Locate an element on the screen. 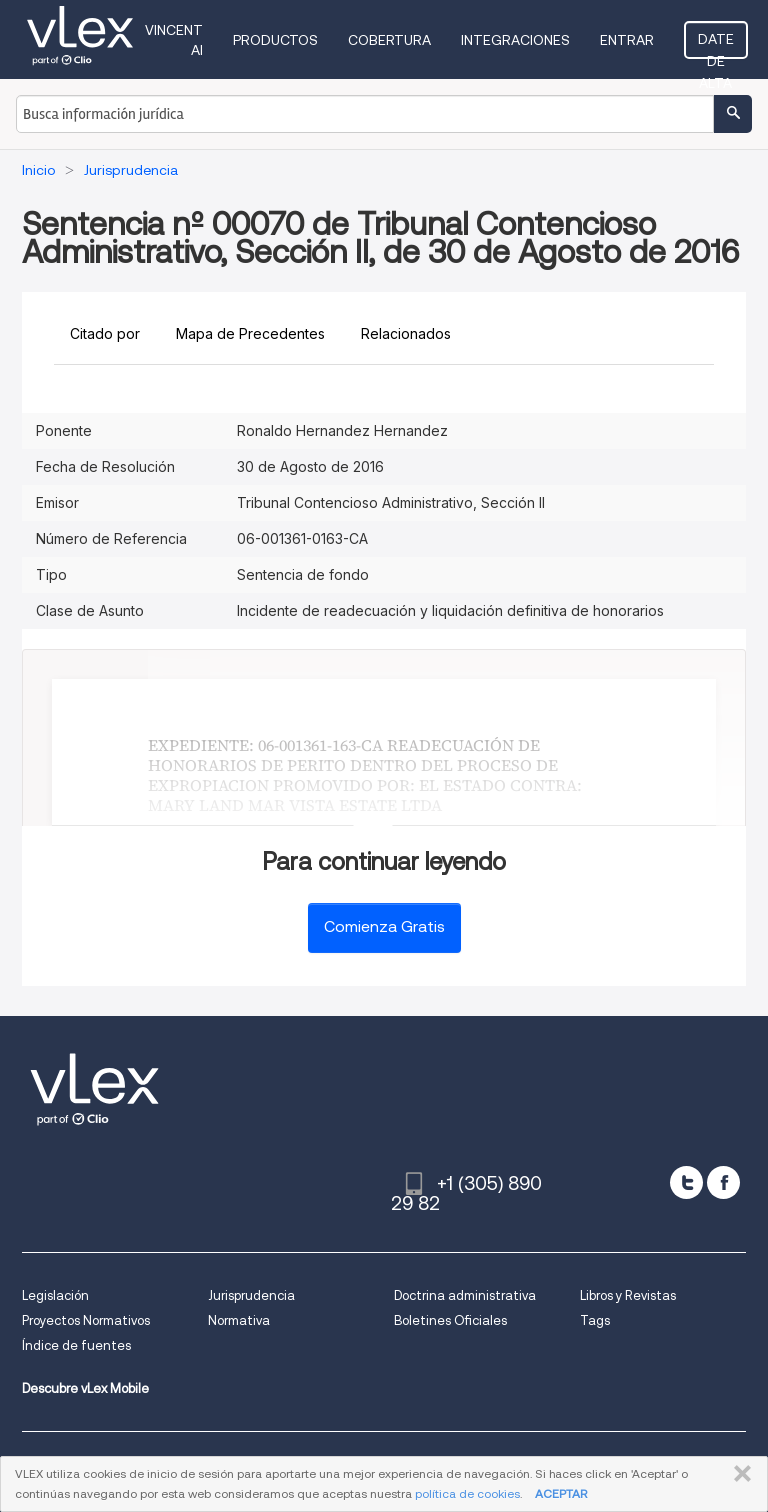  Entrar is located at coordinates (627, 40).